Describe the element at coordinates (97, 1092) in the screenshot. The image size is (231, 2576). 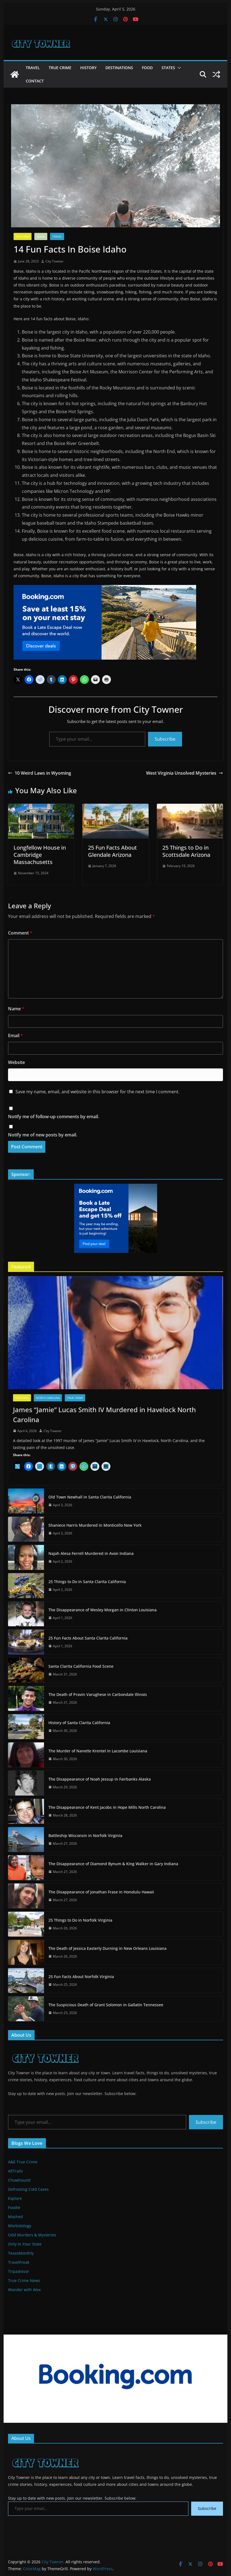
I see `Save my name, email, and website in this browser for the next time I comment.` at that location.